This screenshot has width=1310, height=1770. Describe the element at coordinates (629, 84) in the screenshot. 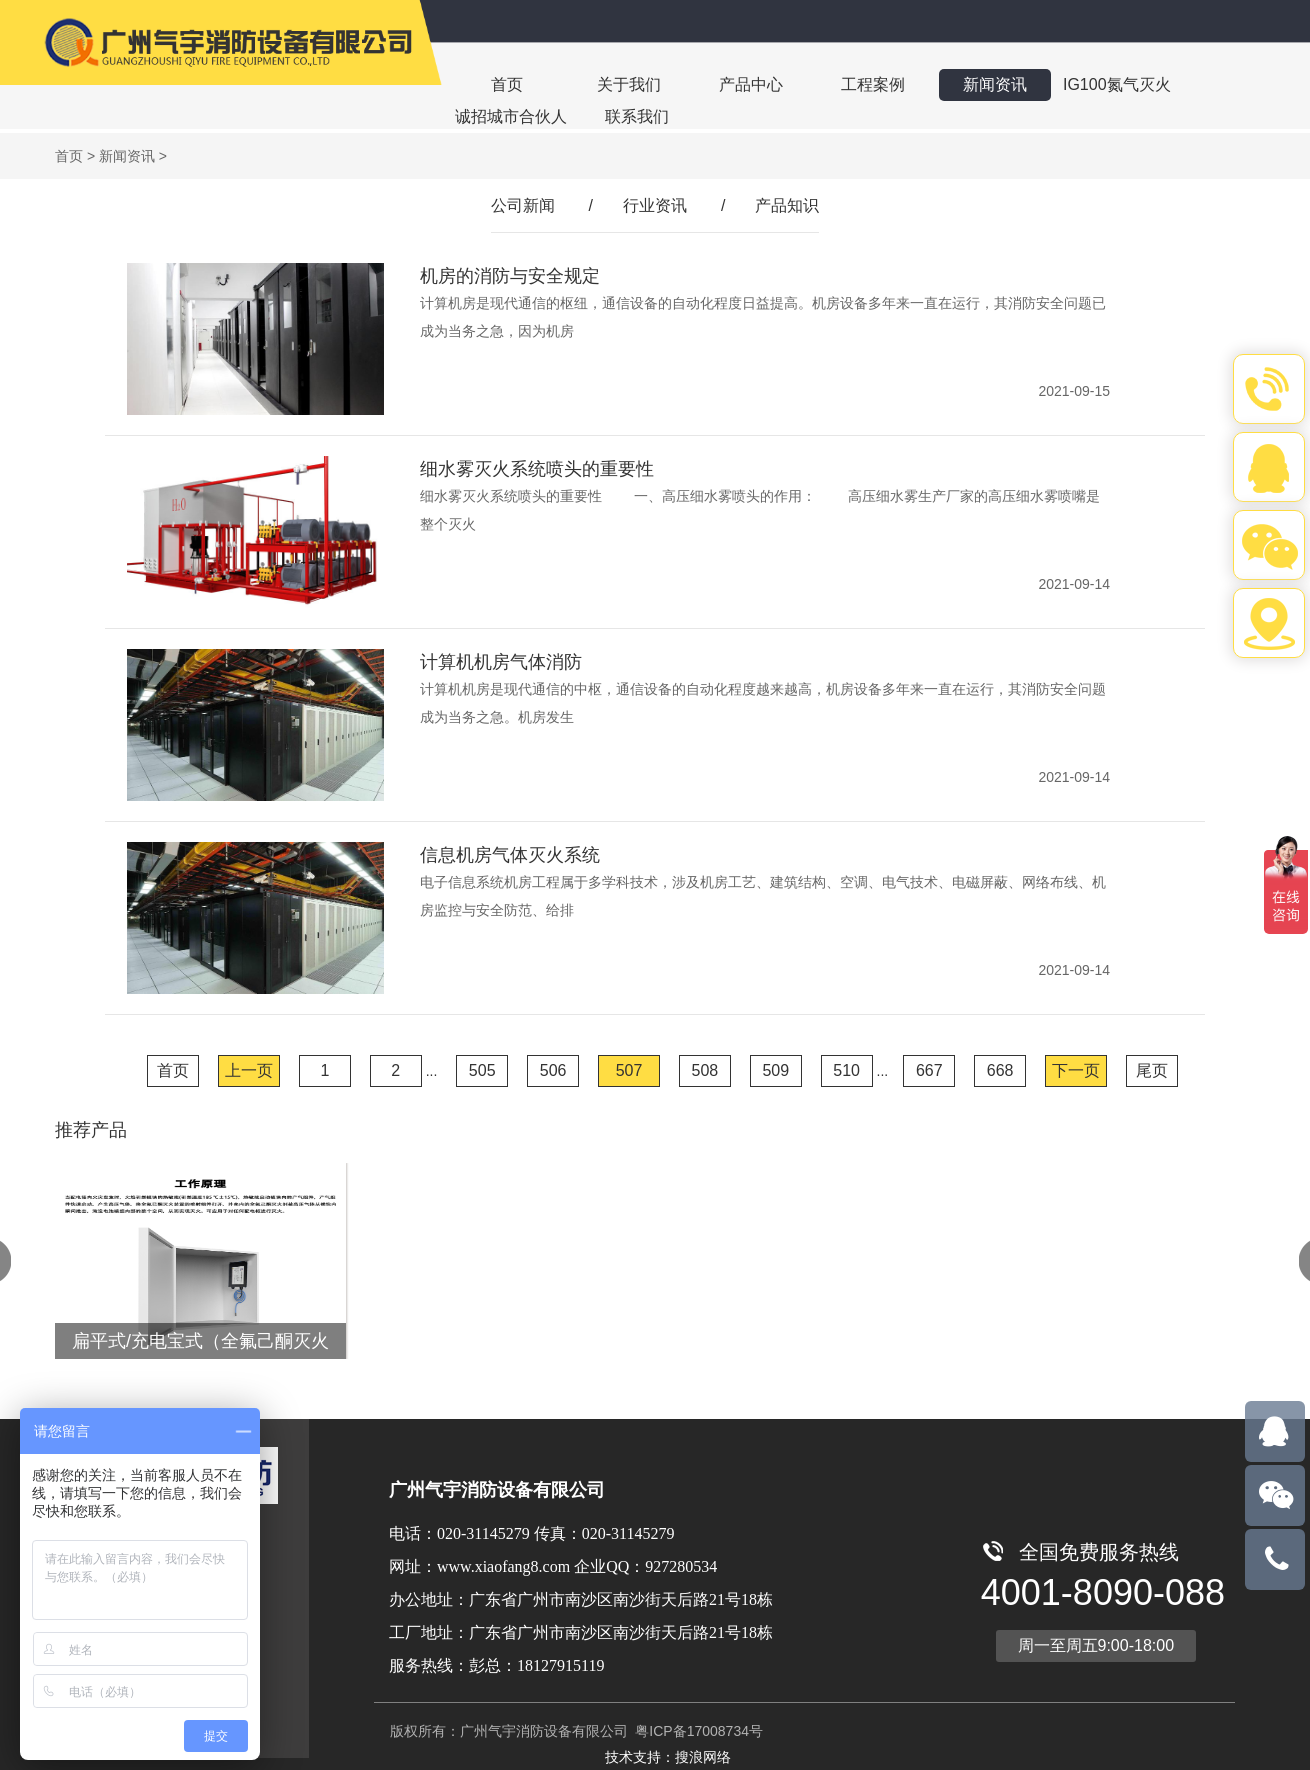

I see `关于我们` at that location.